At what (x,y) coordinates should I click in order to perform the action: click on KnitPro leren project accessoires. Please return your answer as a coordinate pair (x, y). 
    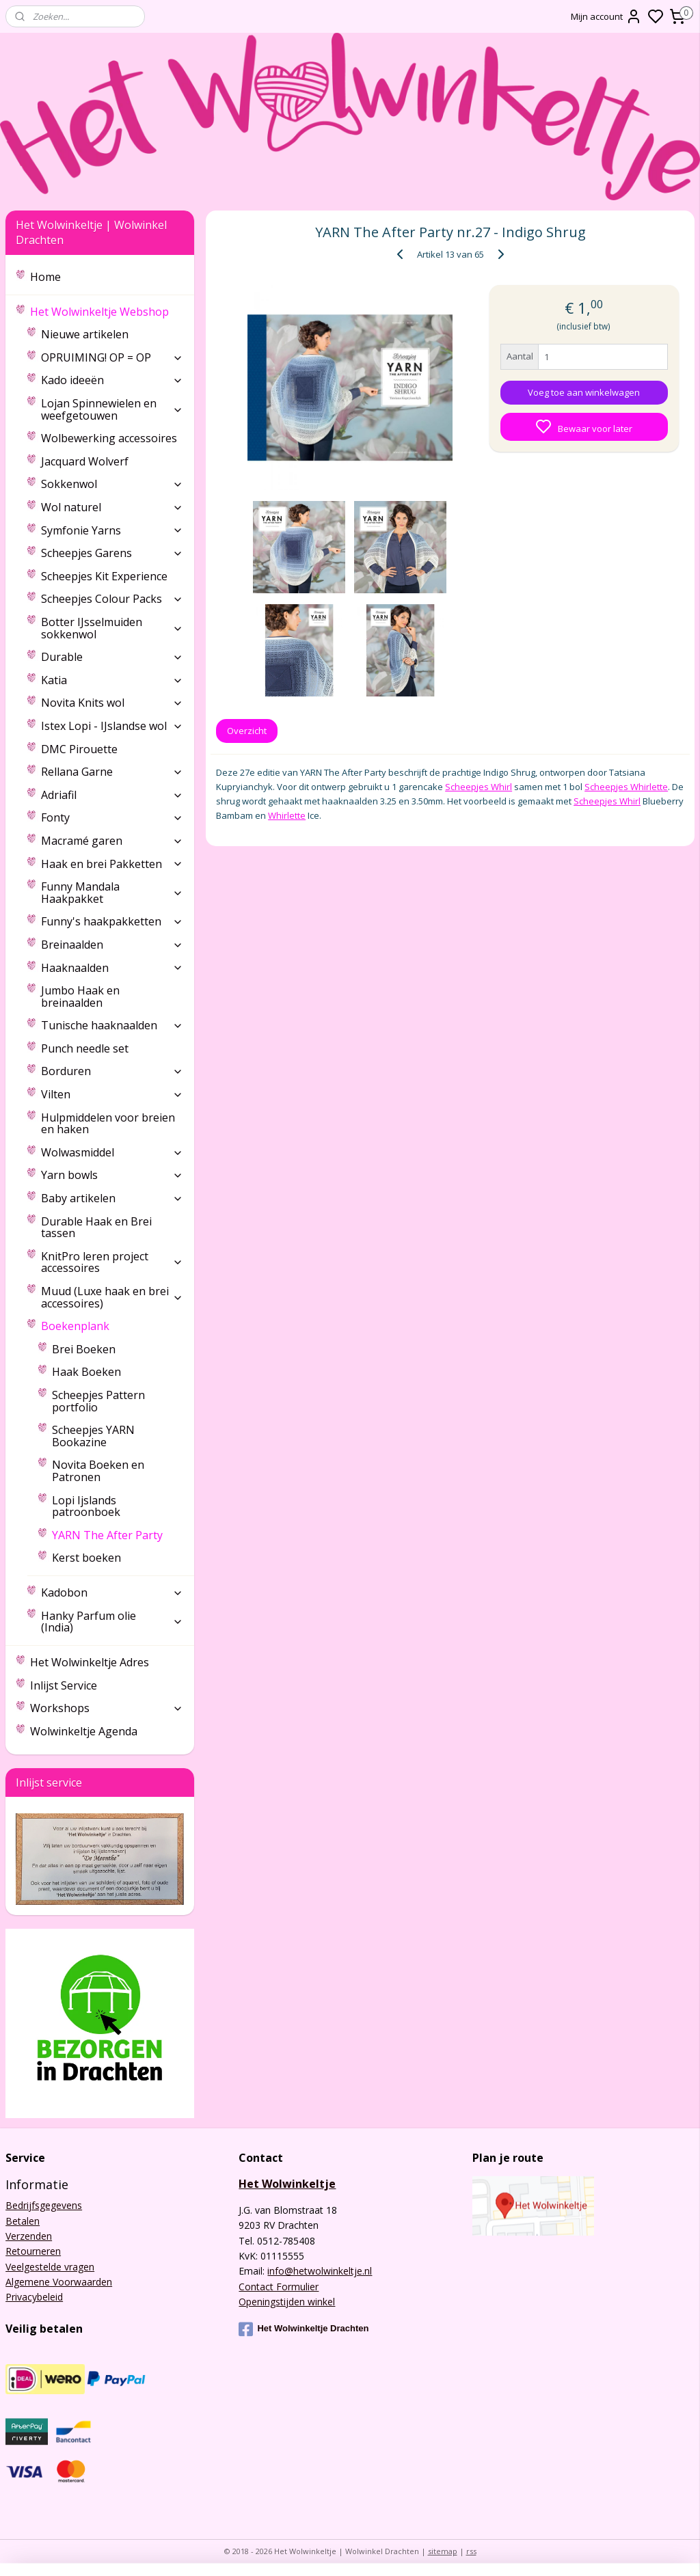
    Looking at the image, I should click on (112, 1262).